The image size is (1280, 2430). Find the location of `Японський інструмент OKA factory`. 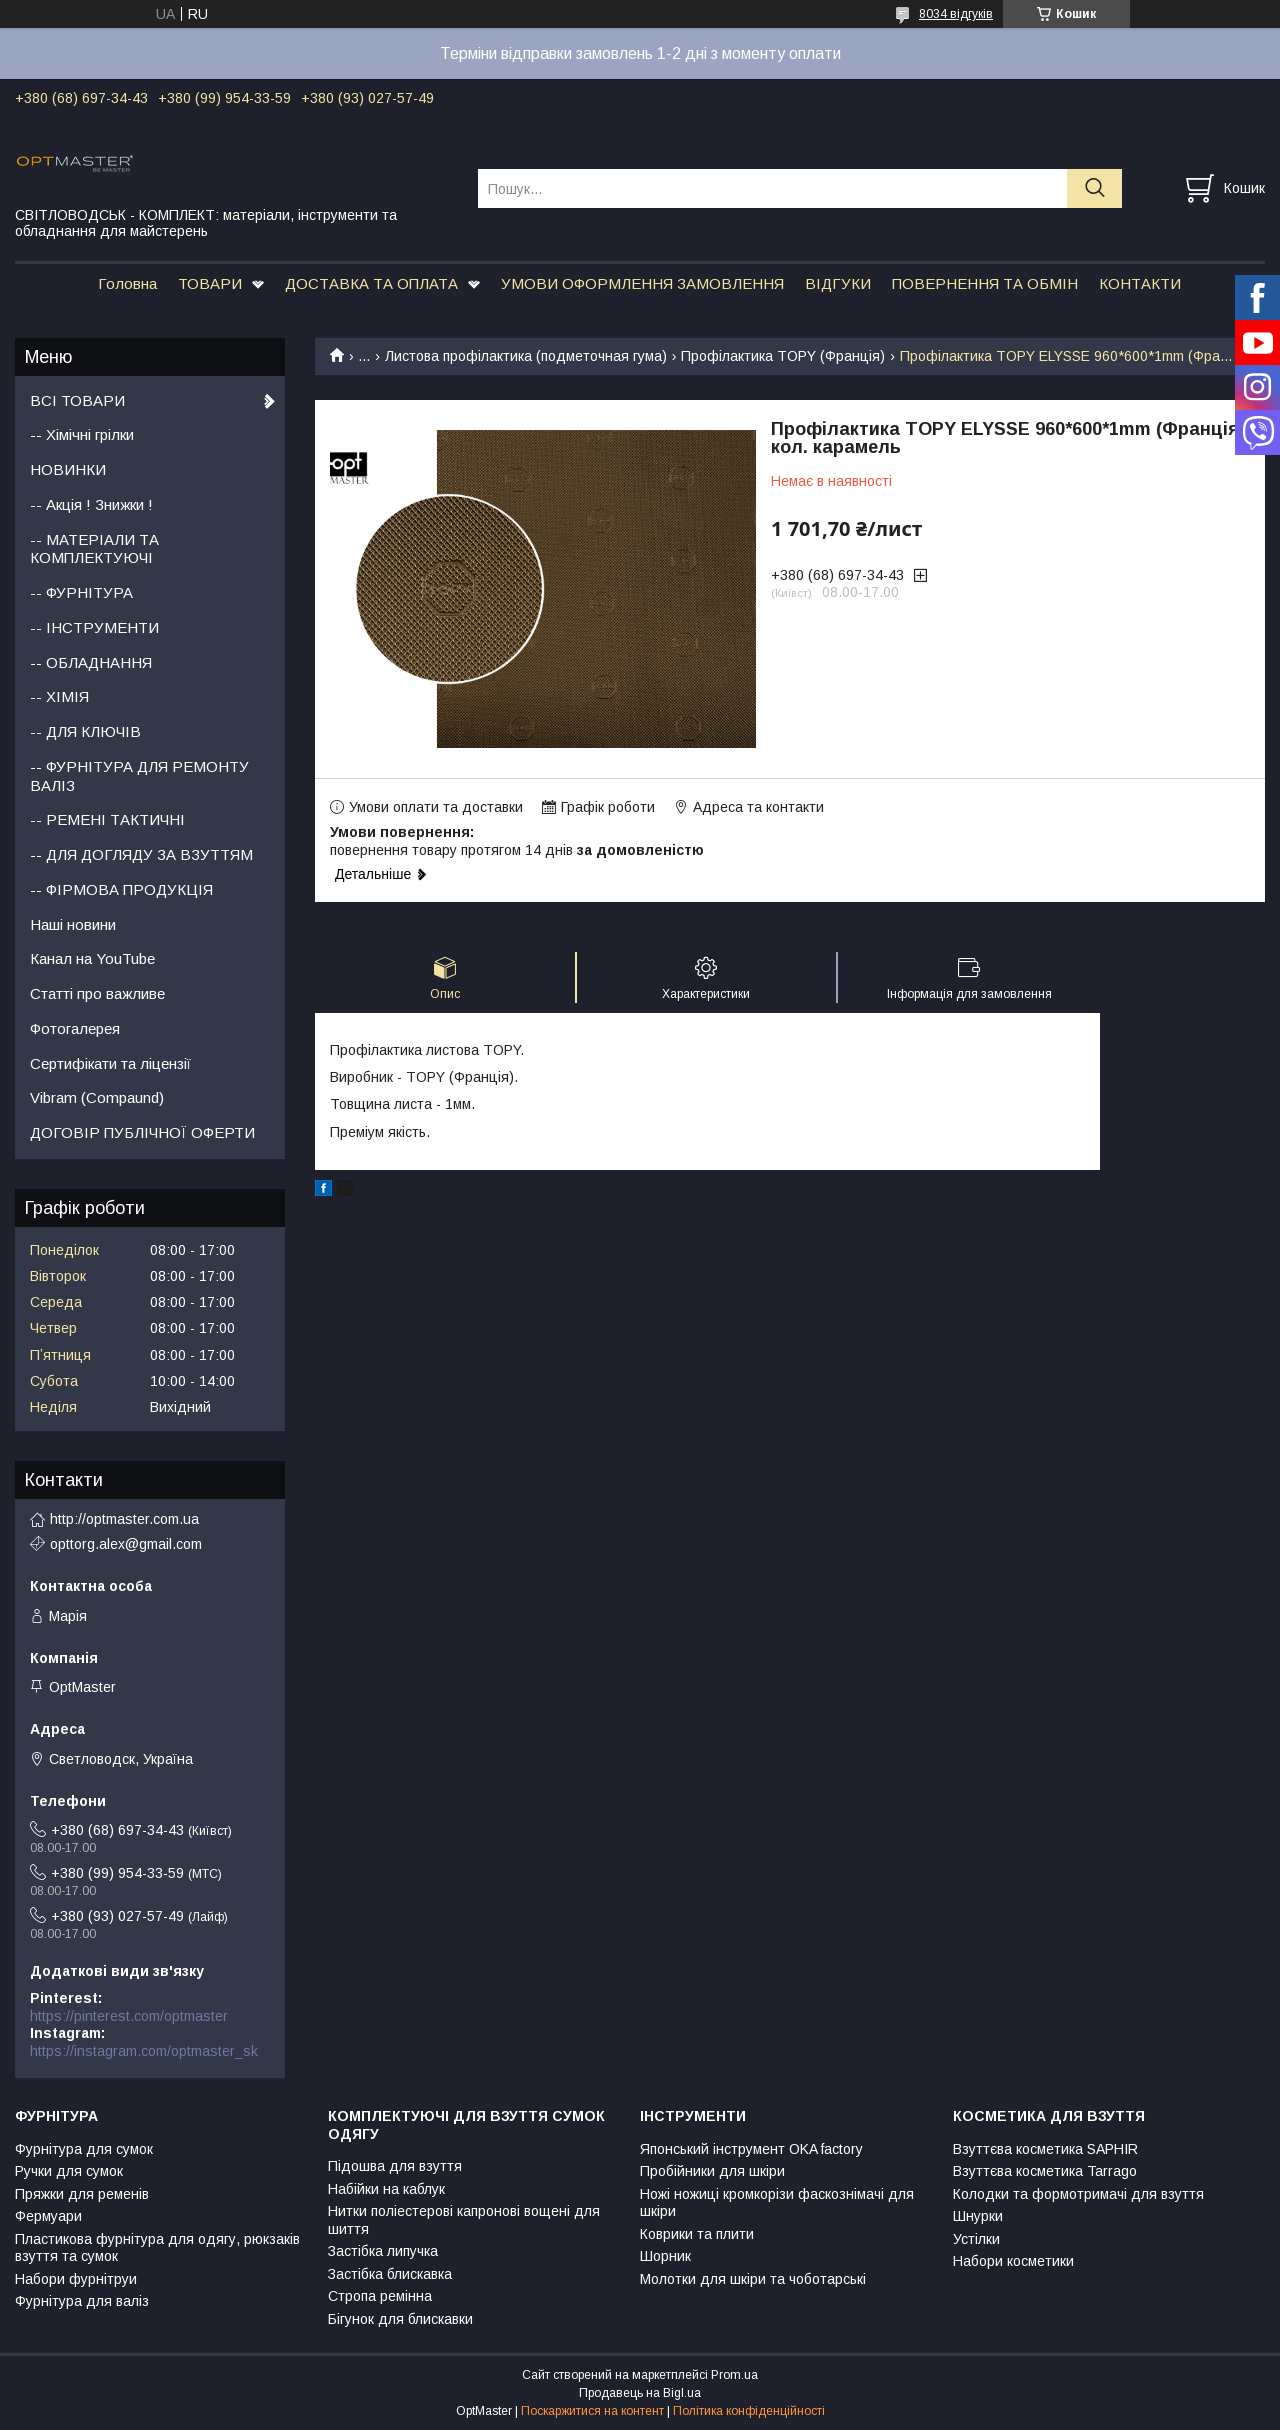

Японський інструмент OKA factory is located at coordinates (751, 2149).